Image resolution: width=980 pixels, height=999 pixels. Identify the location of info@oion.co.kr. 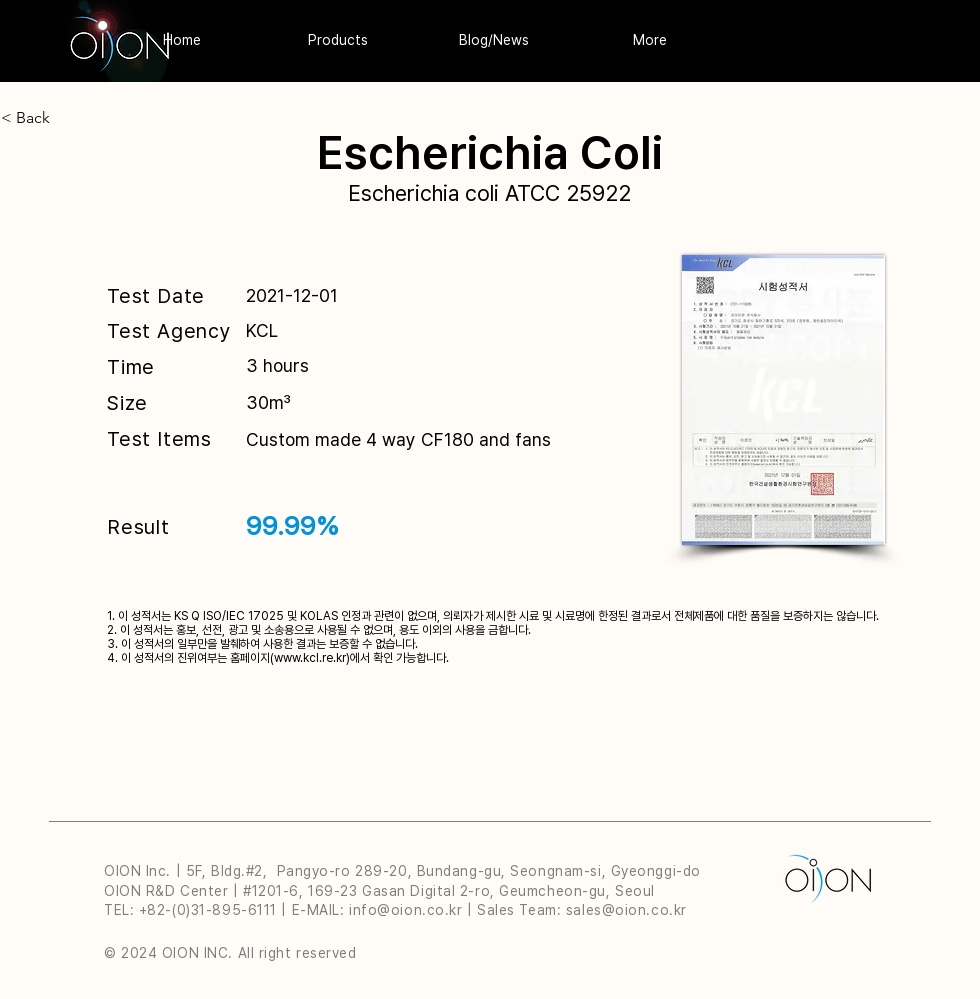
(405, 910).